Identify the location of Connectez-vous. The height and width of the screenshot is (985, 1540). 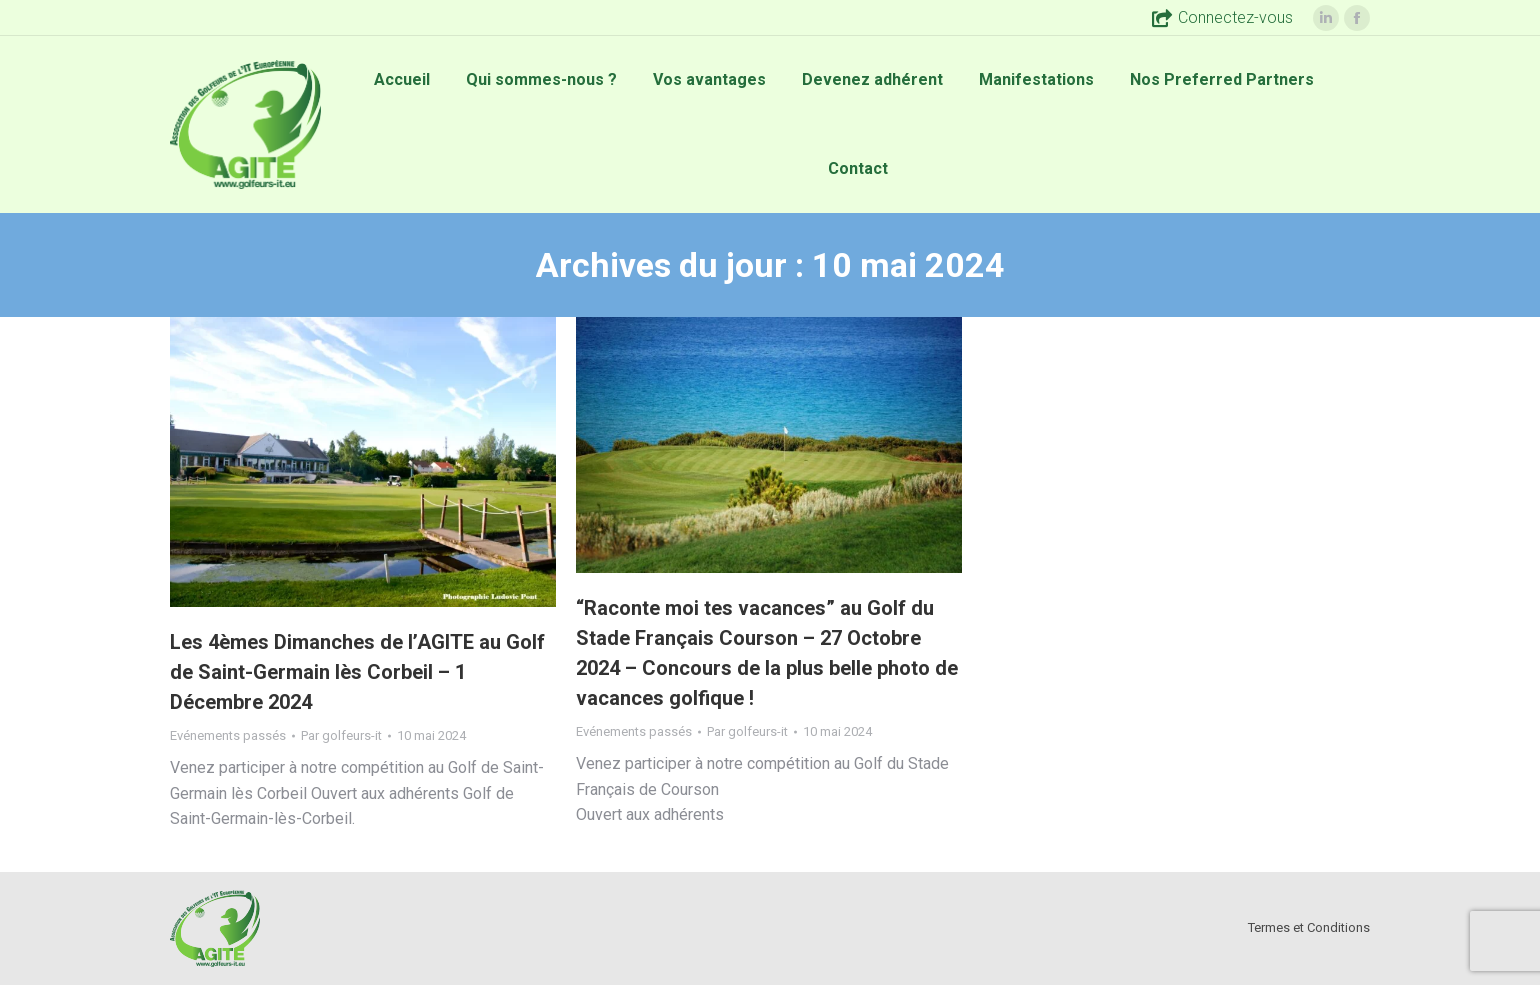
(1222, 18).